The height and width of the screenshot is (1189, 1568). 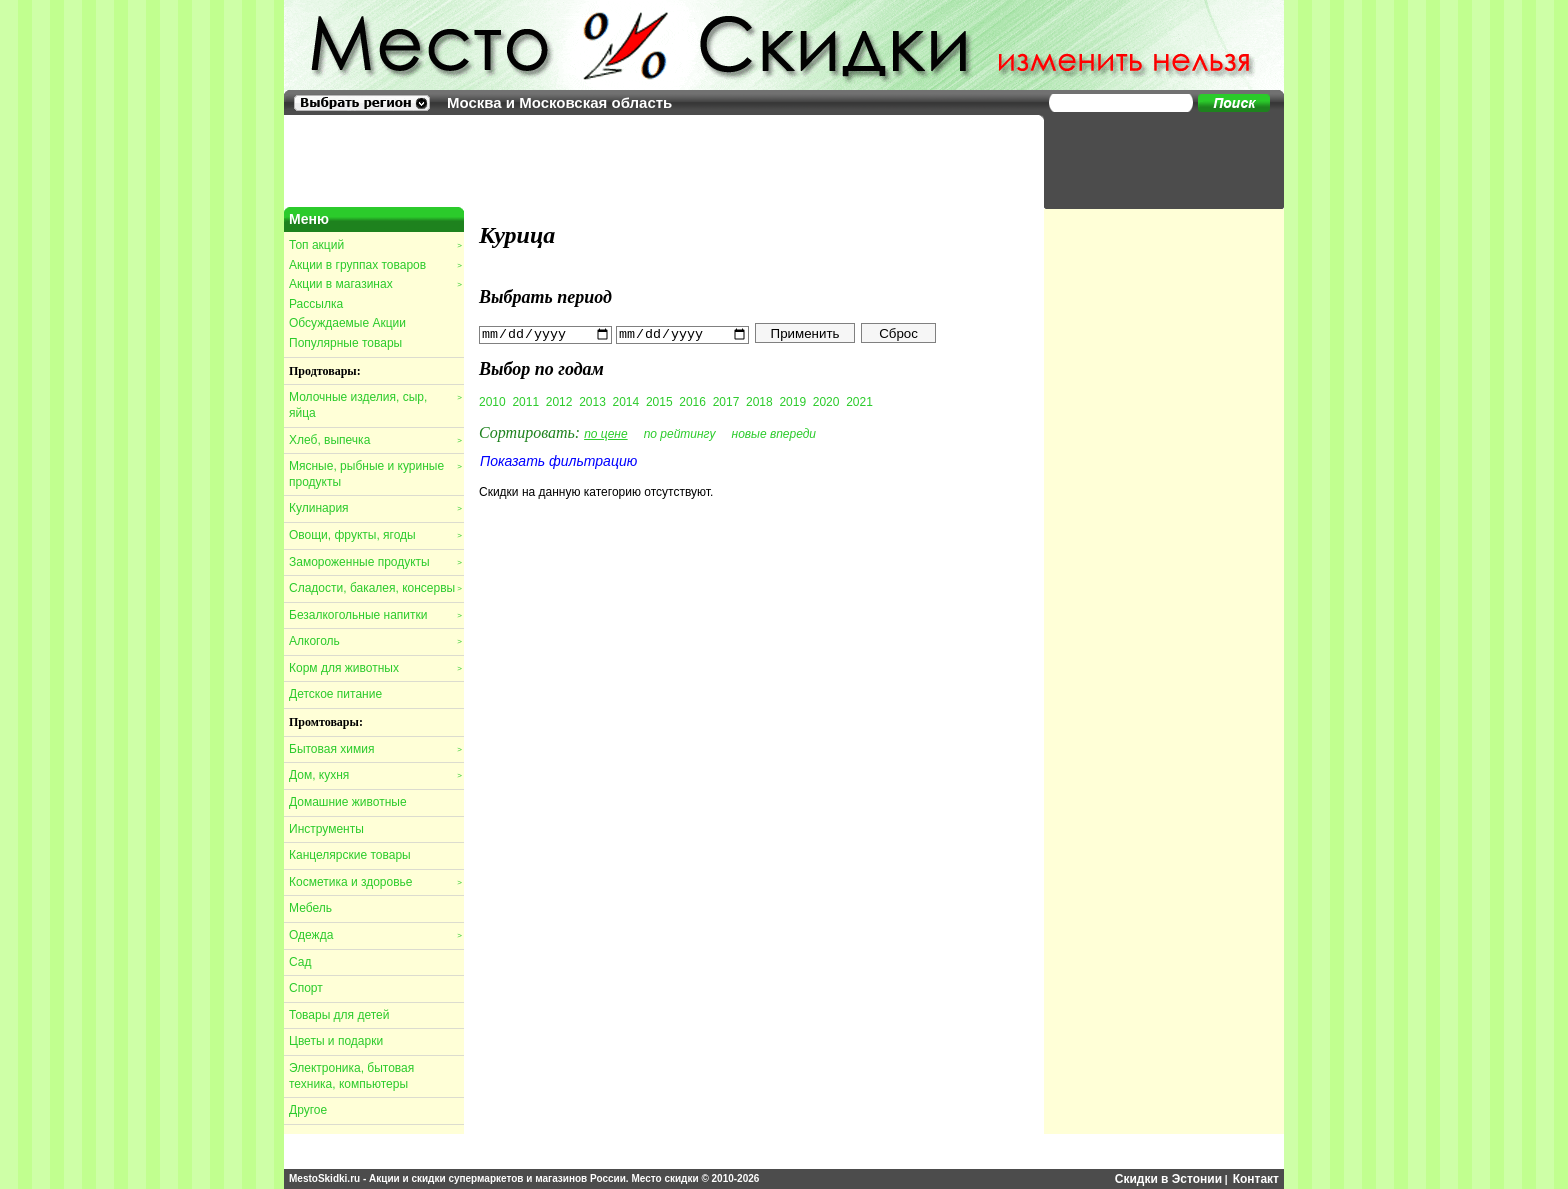 What do you see at coordinates (306, 988) in the screenshot?
I see `Спорт` at bounding box center [306, 988].